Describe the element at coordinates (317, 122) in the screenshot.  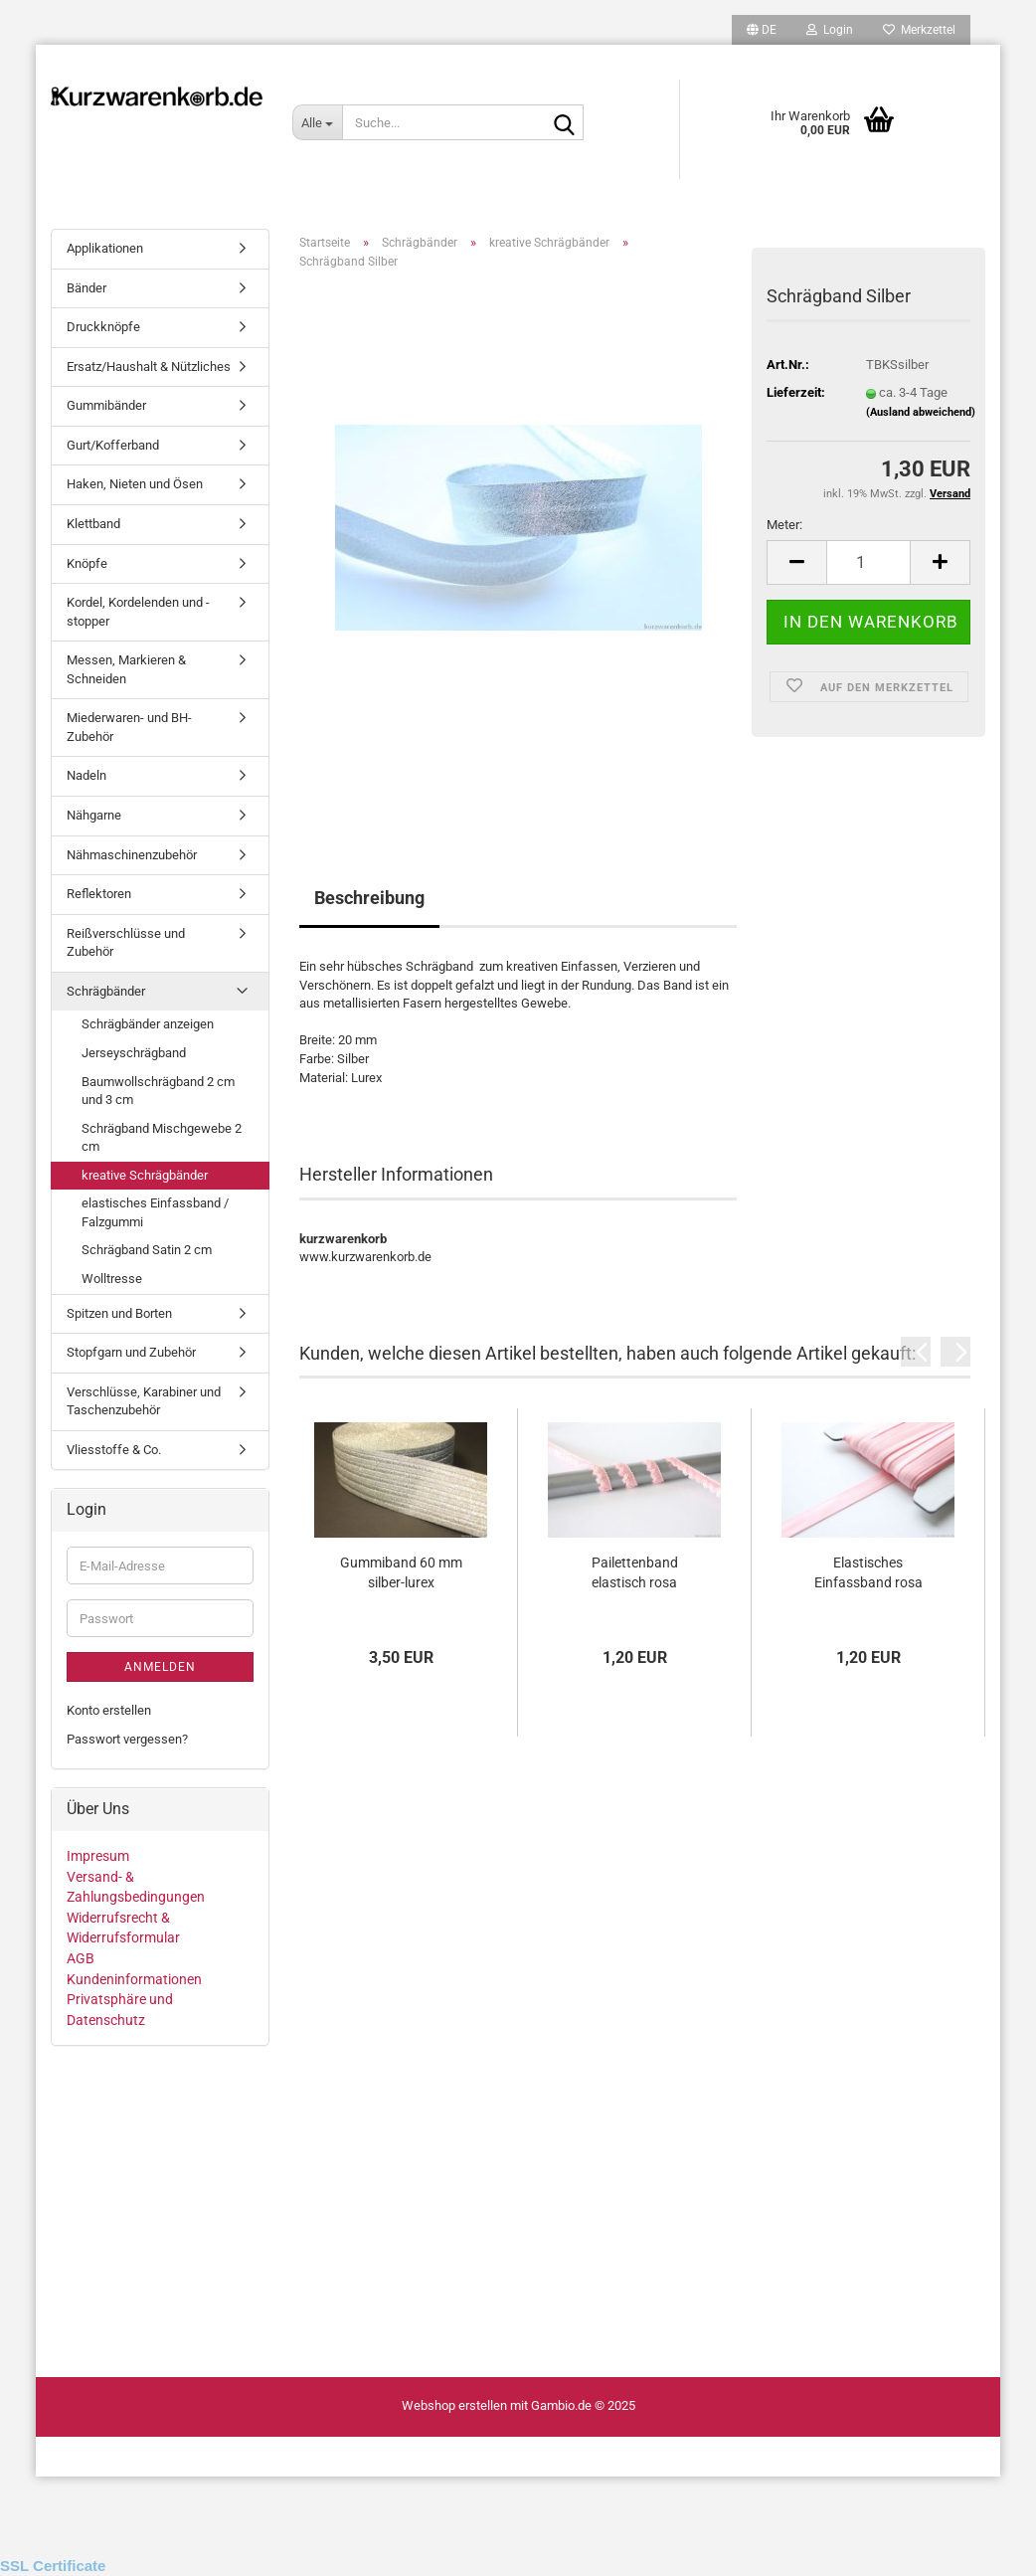
I see `[Suche...]` at that location.